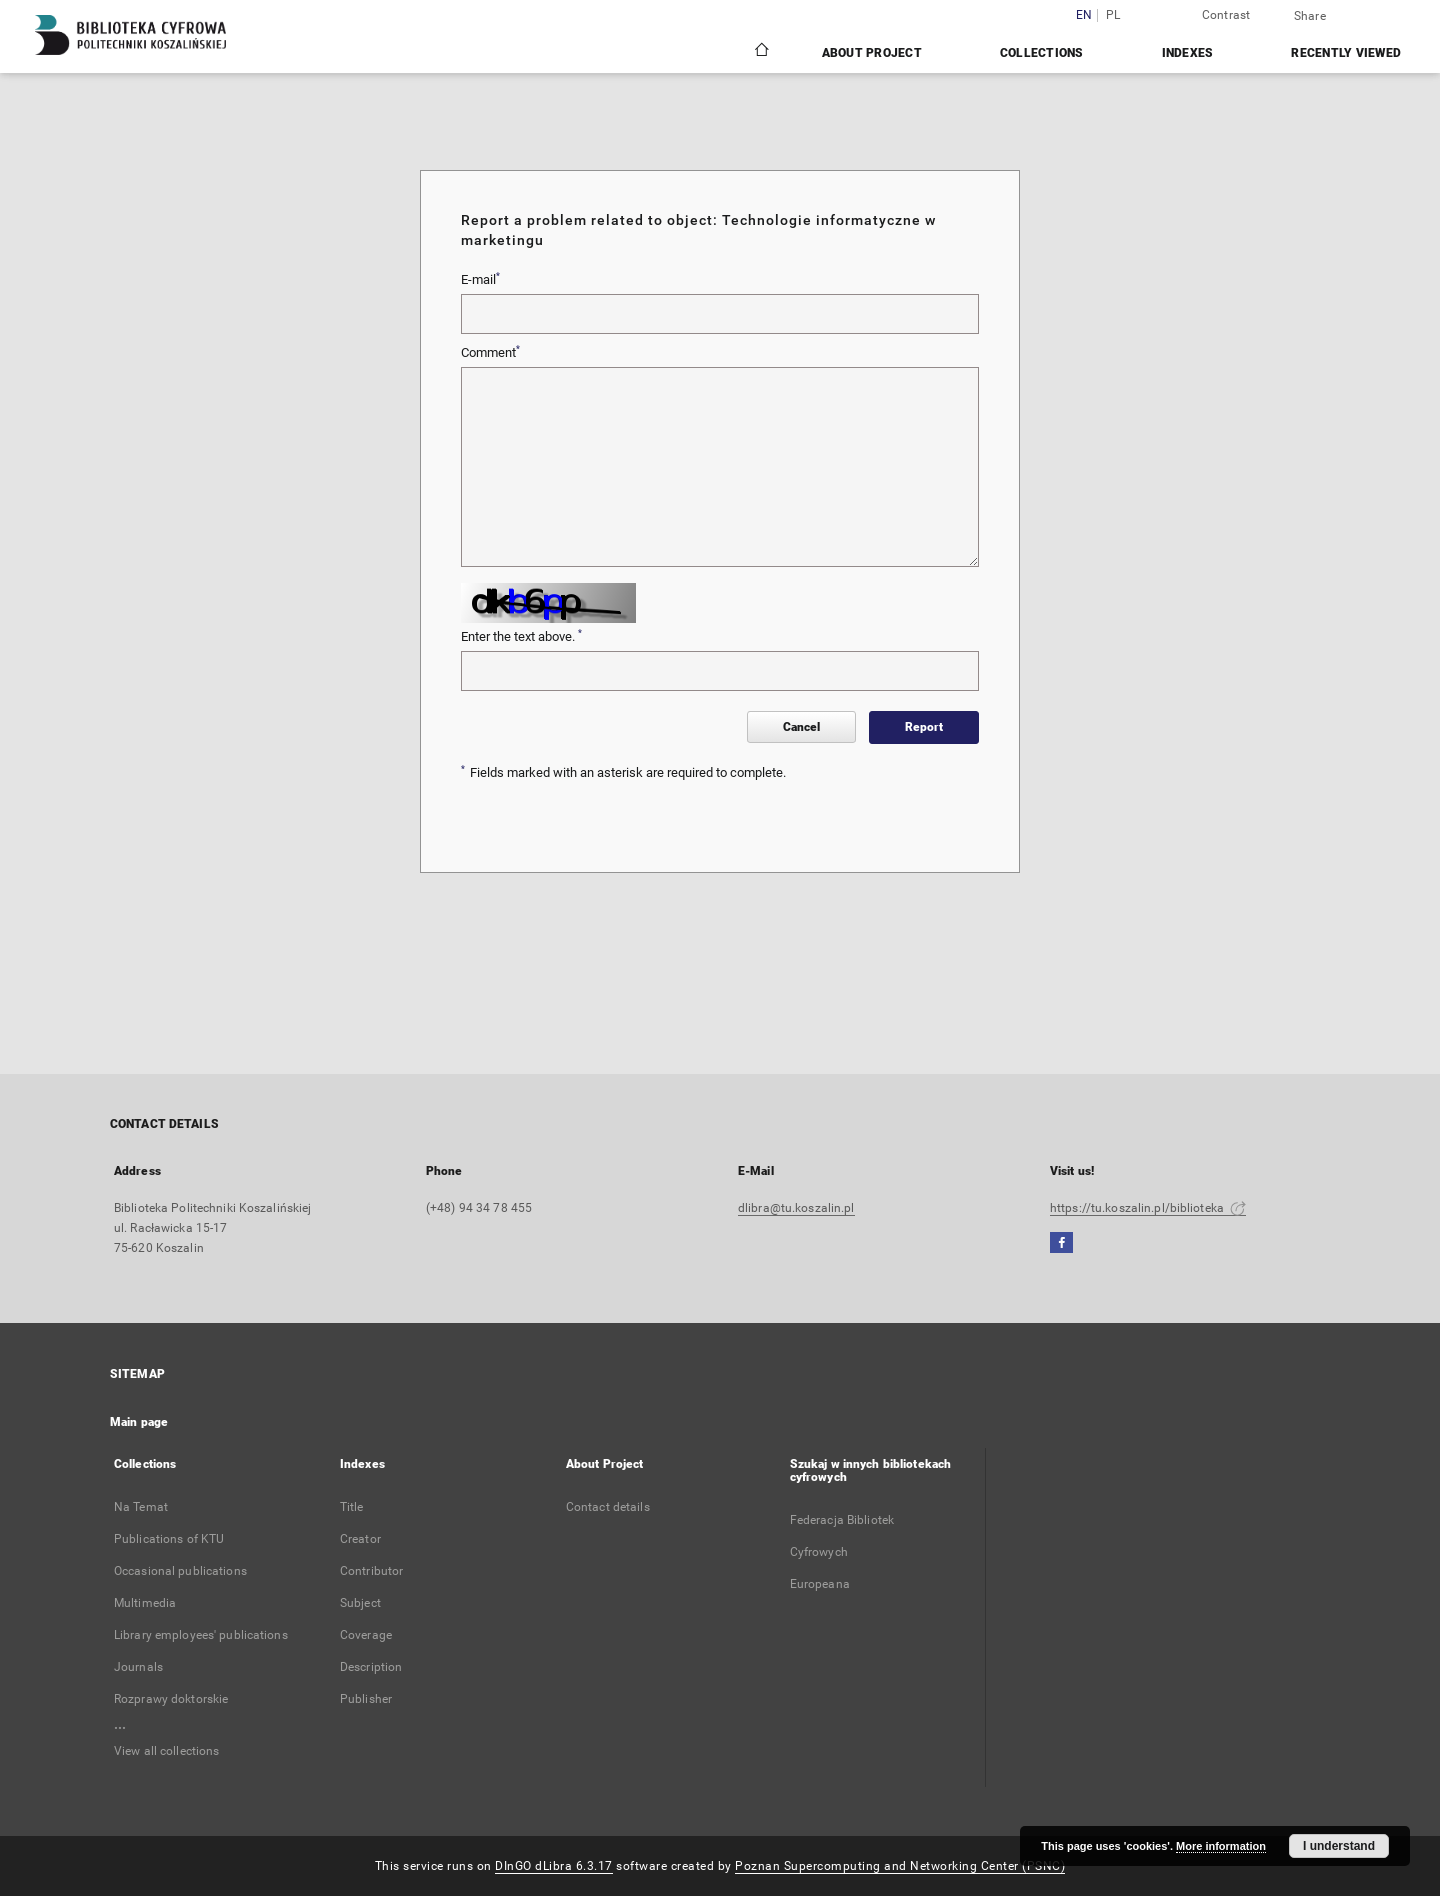  What do you see at coordinates (801, 727) in the screenshot?
I see `Cancel` at bounding box center [801, 727].